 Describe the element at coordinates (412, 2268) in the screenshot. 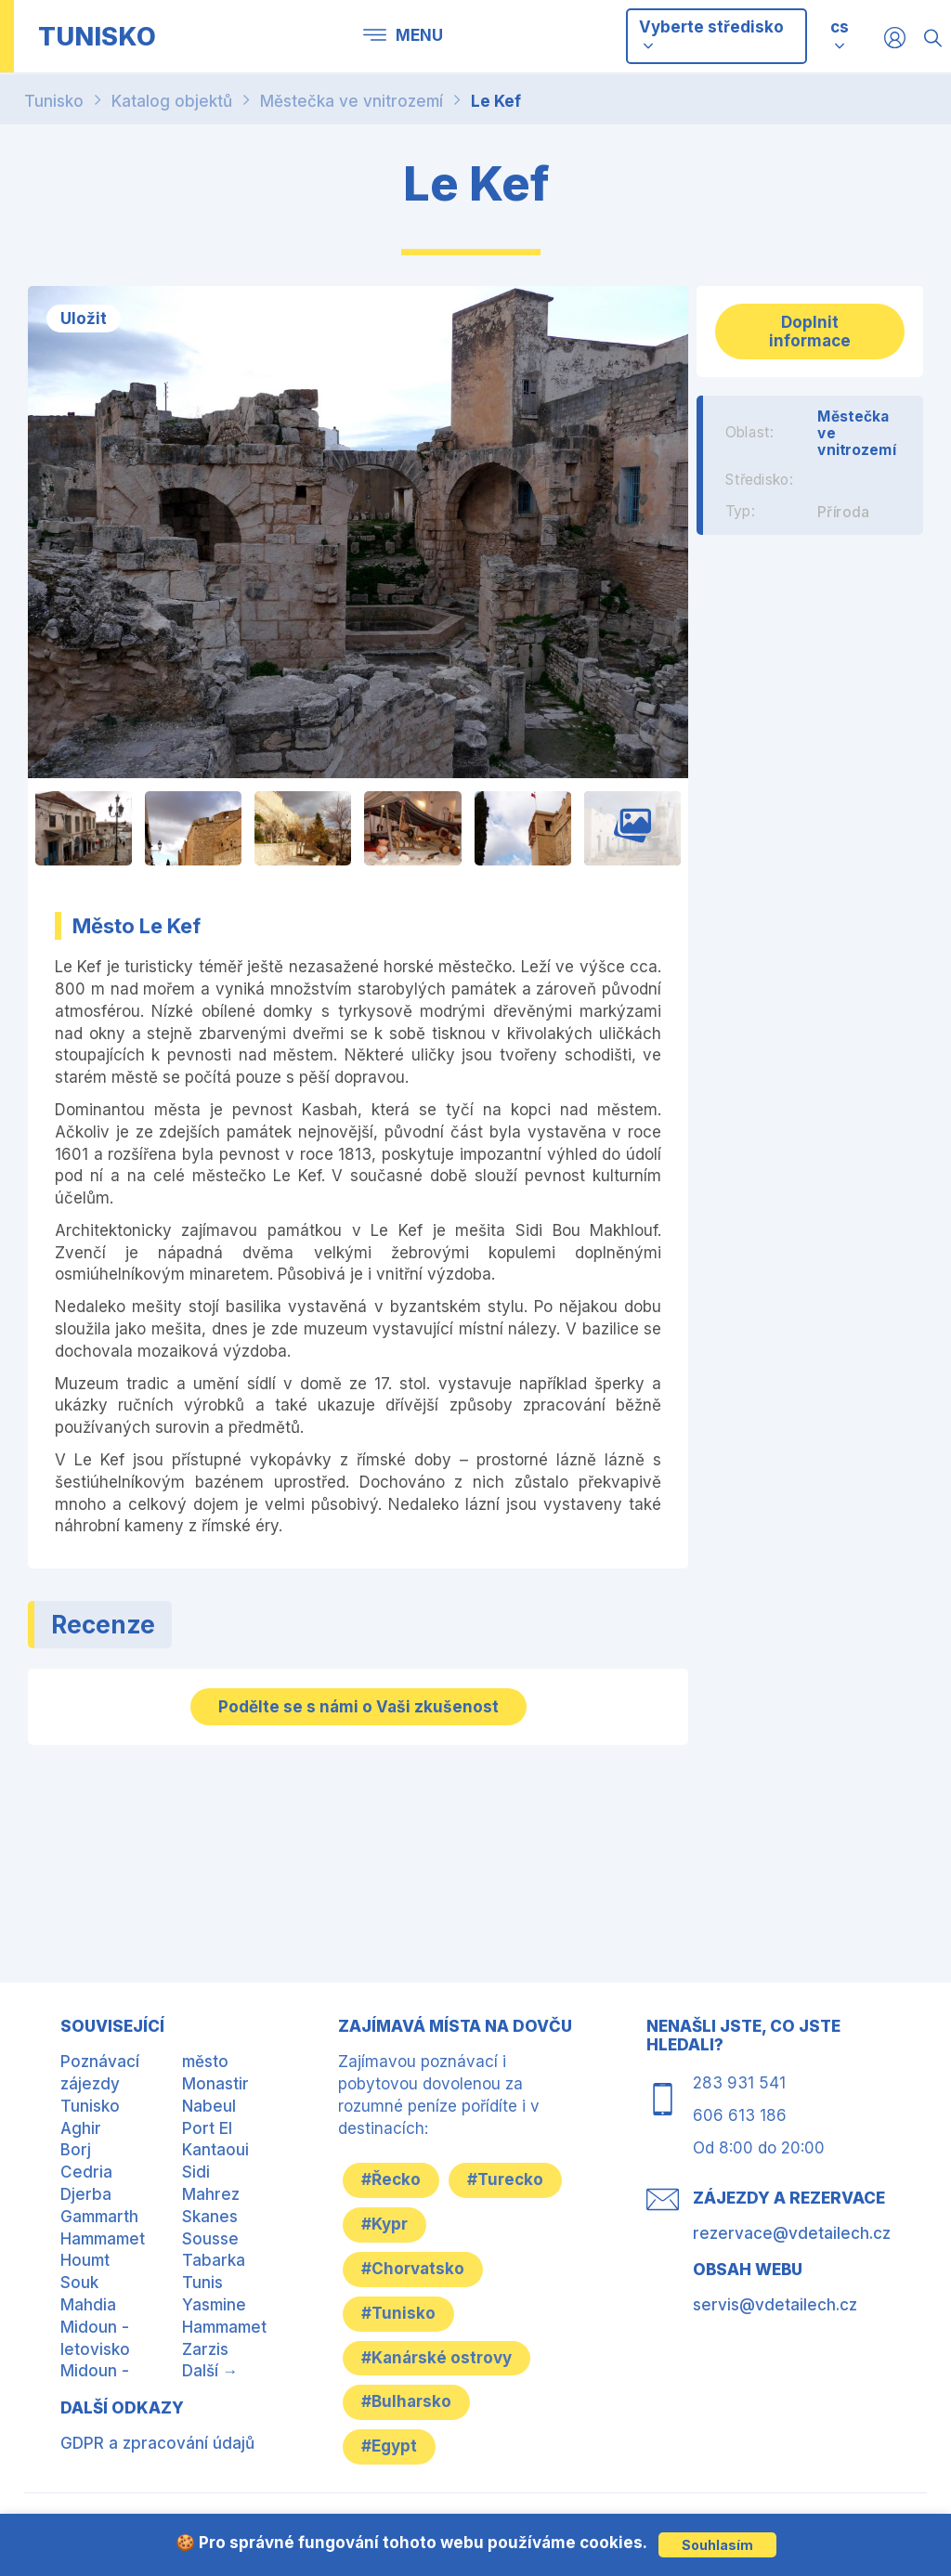

I see `#Chorvatsko` at that location.